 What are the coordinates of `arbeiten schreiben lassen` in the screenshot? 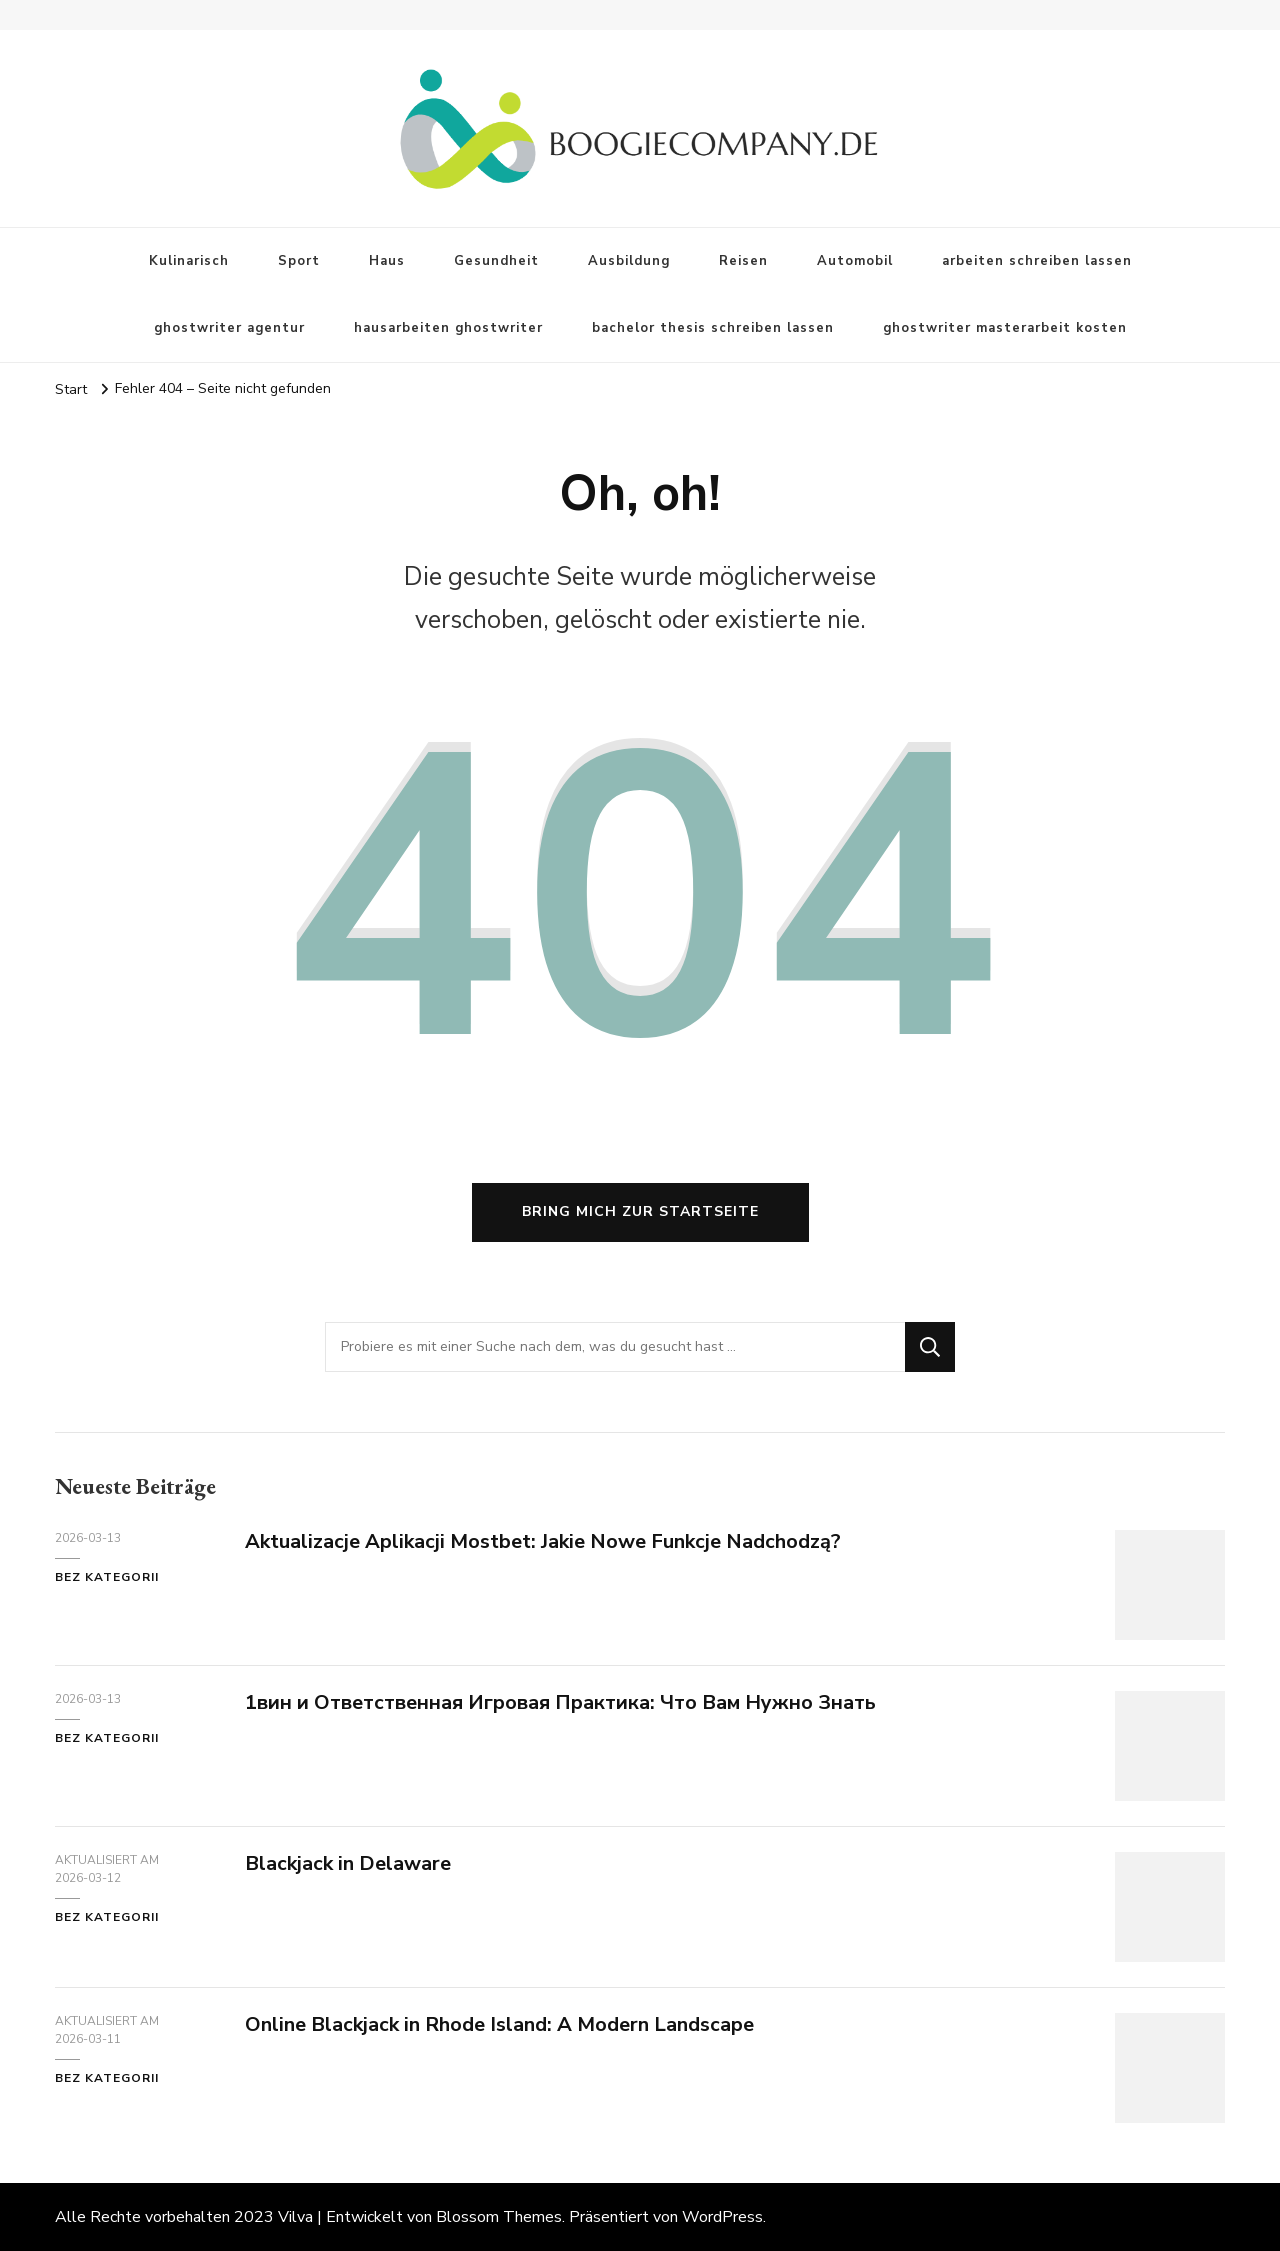 It's located at (1037, 261).